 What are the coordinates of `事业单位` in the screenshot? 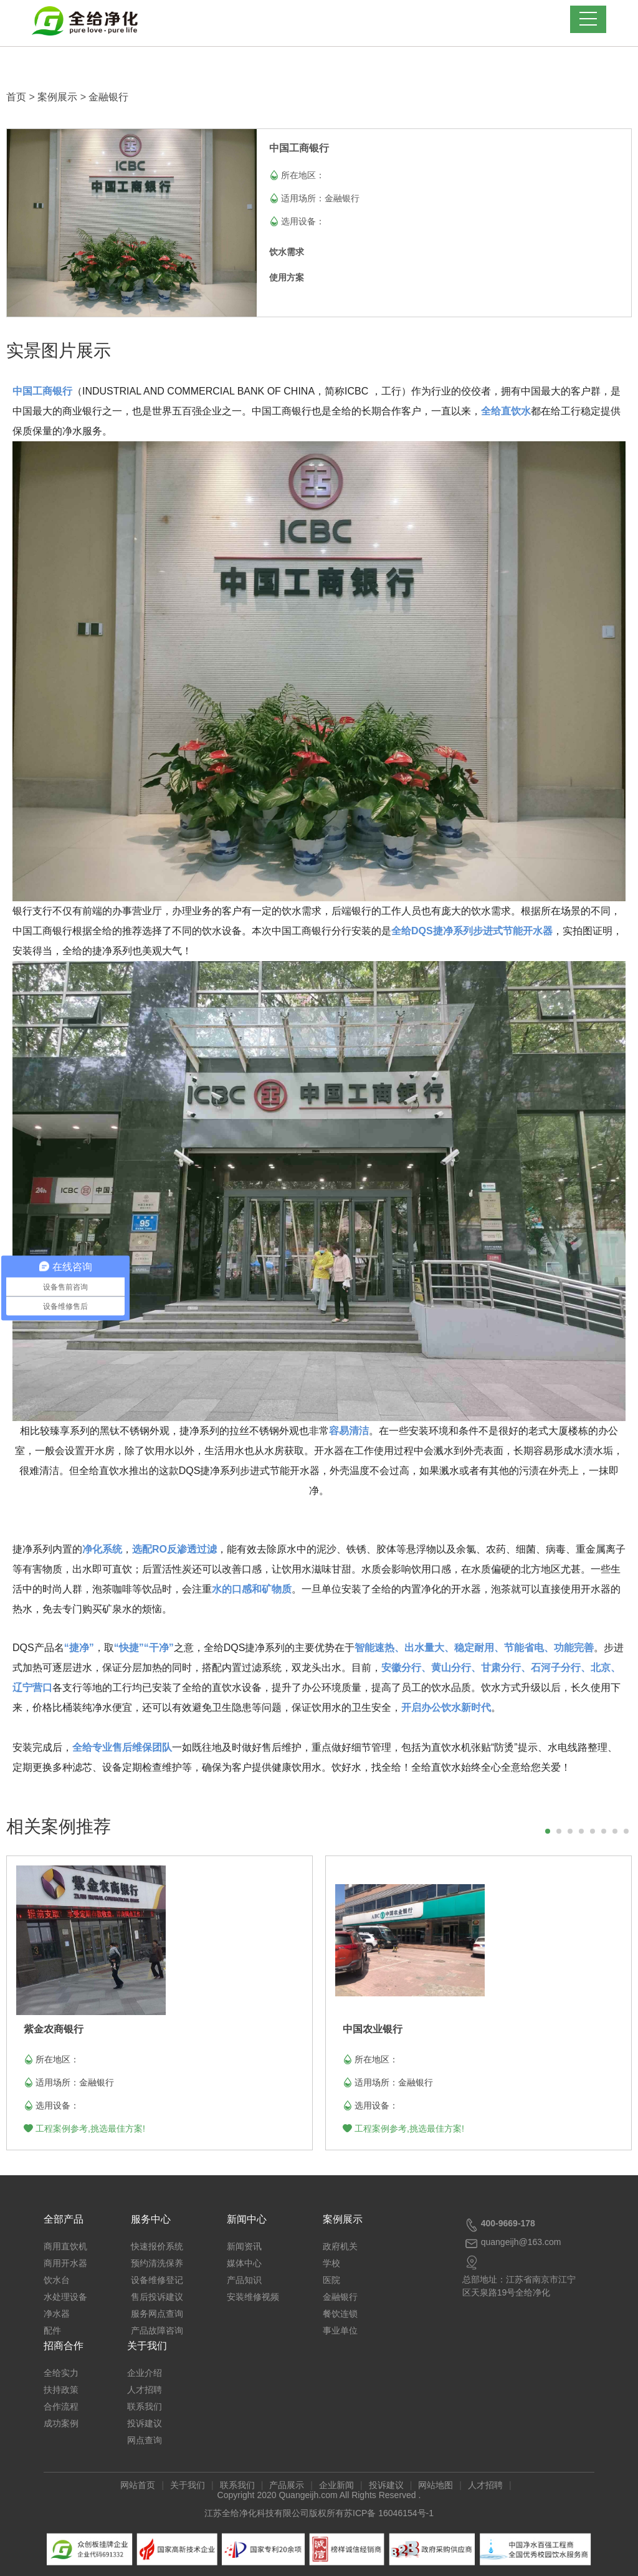 It's located at (340, 2330).